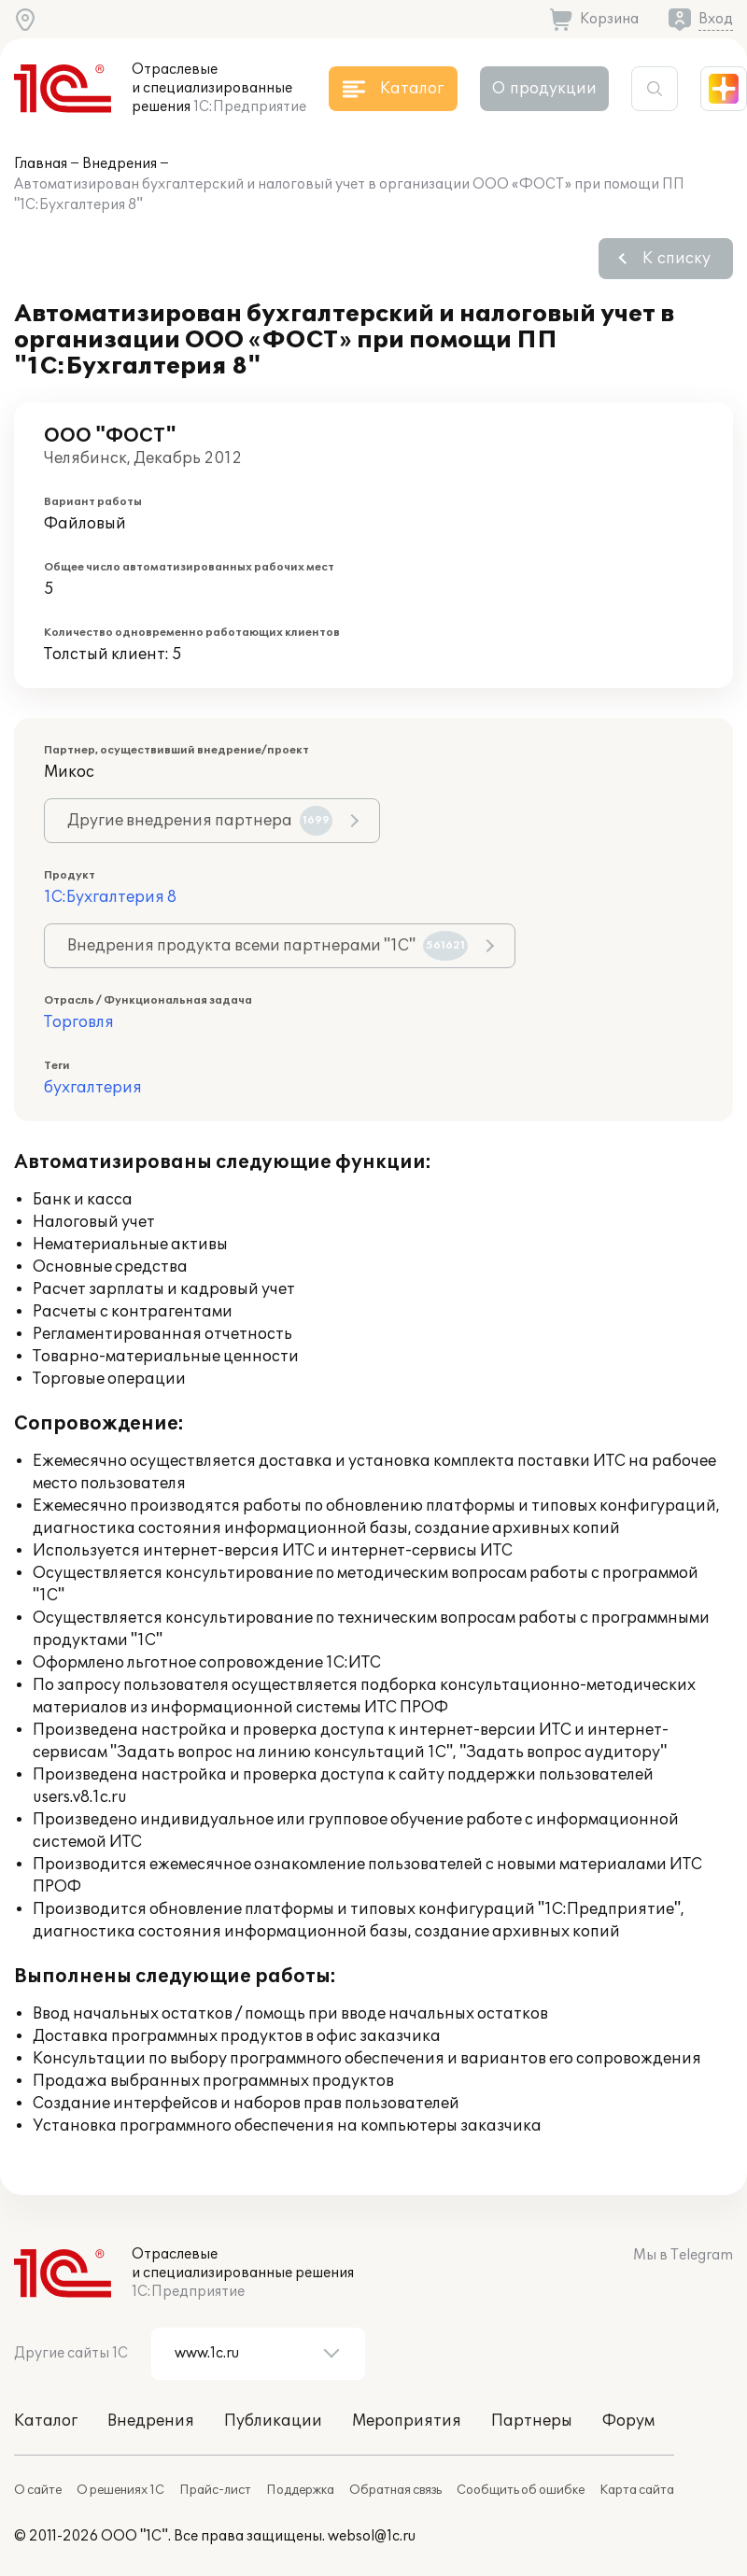 The image size is (747, 2576). I want to click on Внедрения продукта всеми партнерами "1С", so click(267, 946).